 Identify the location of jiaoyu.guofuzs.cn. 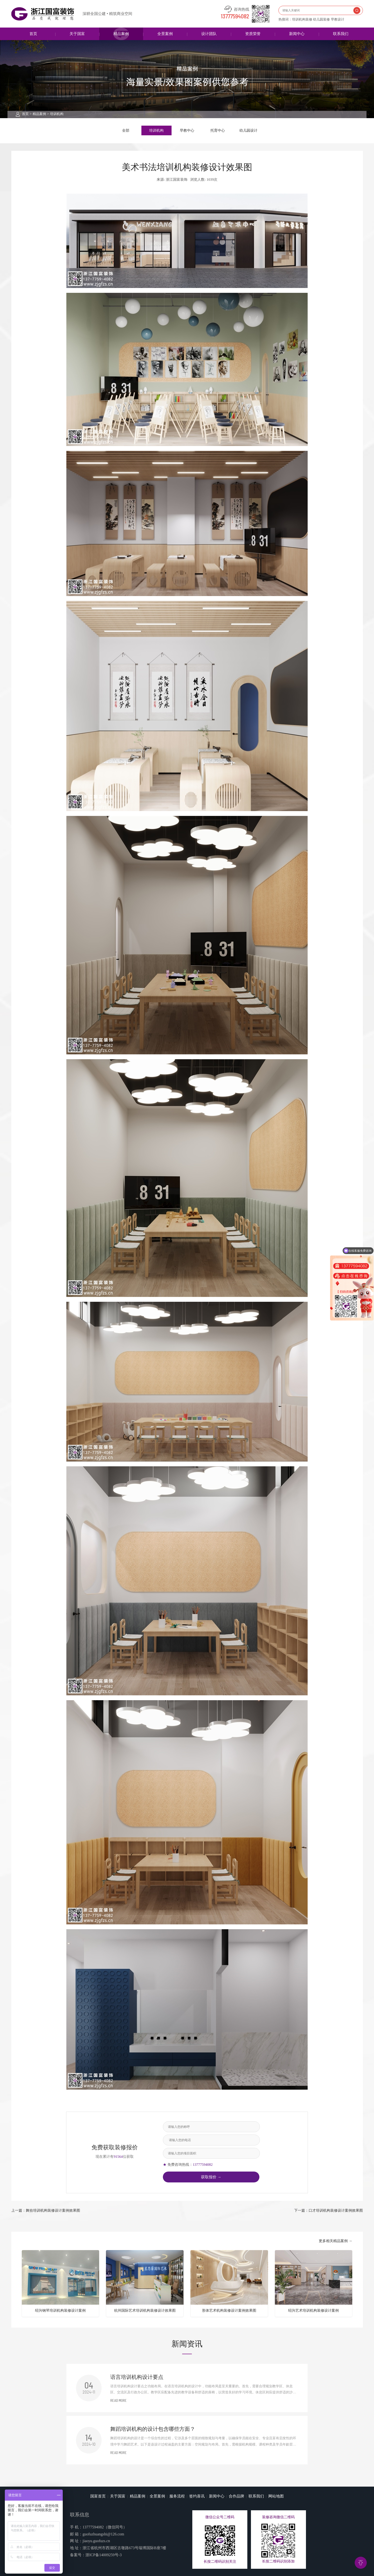
(96, 2541).